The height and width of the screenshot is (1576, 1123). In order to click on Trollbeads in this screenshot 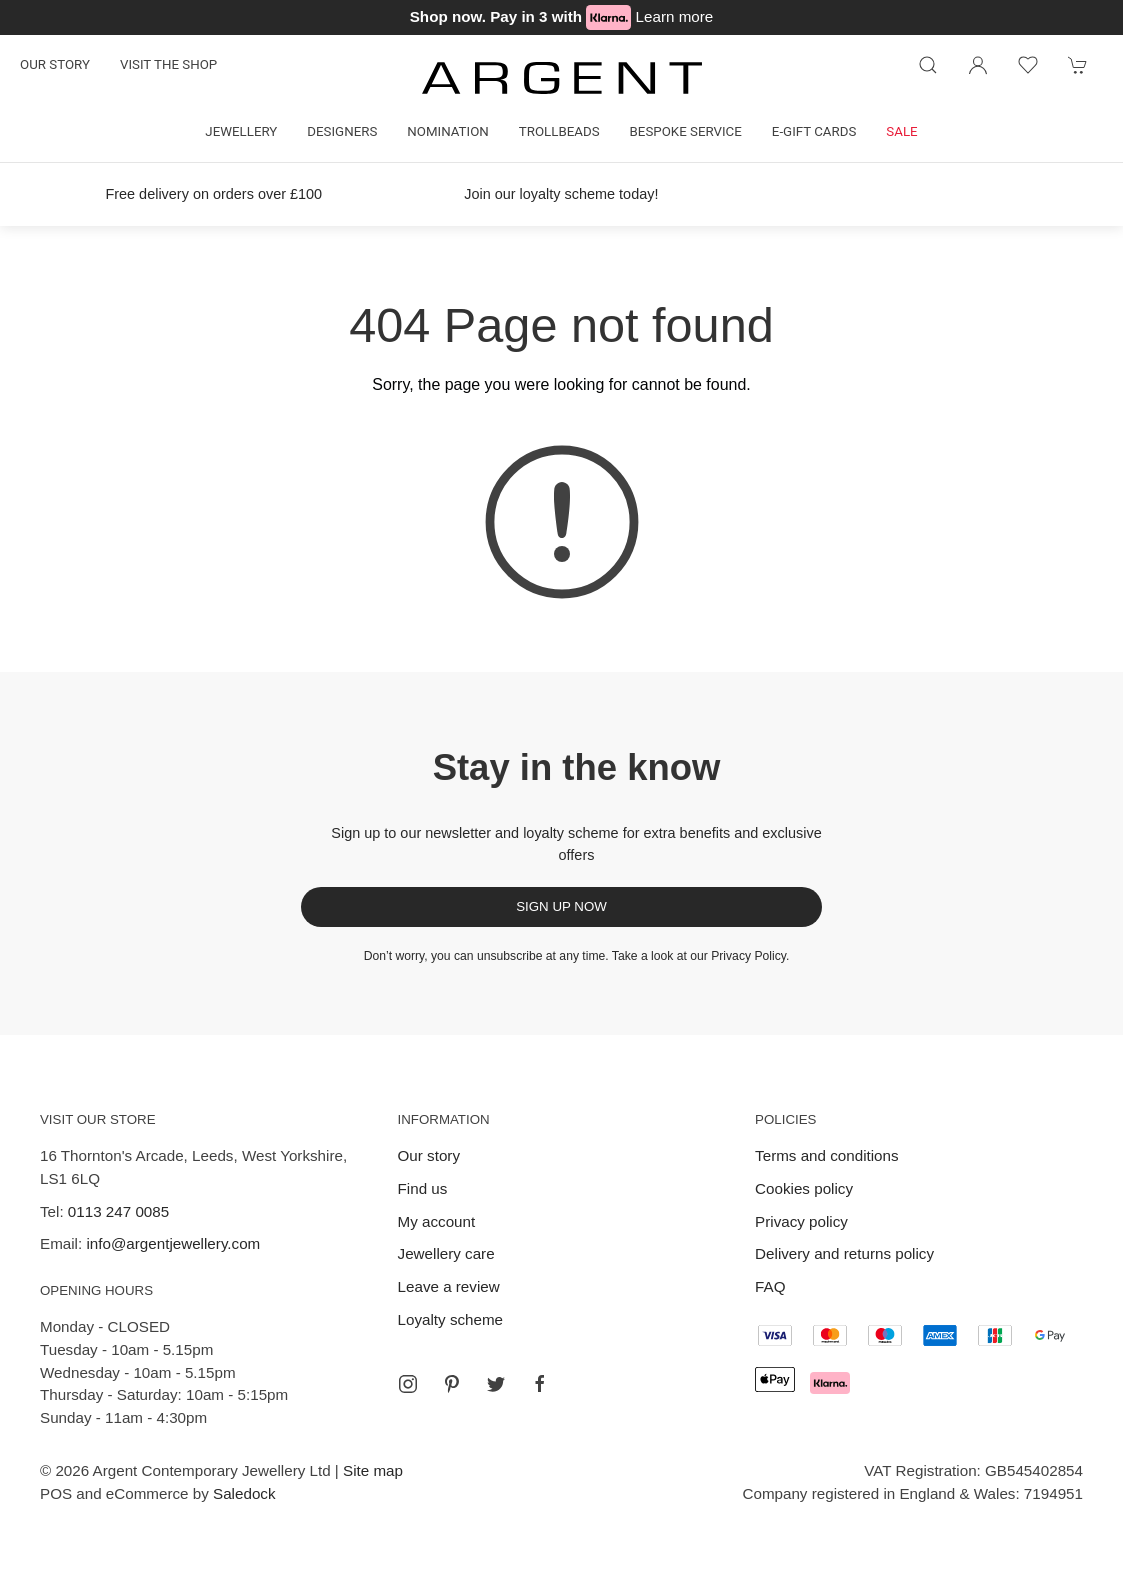, I will do `click(559, 131)`.